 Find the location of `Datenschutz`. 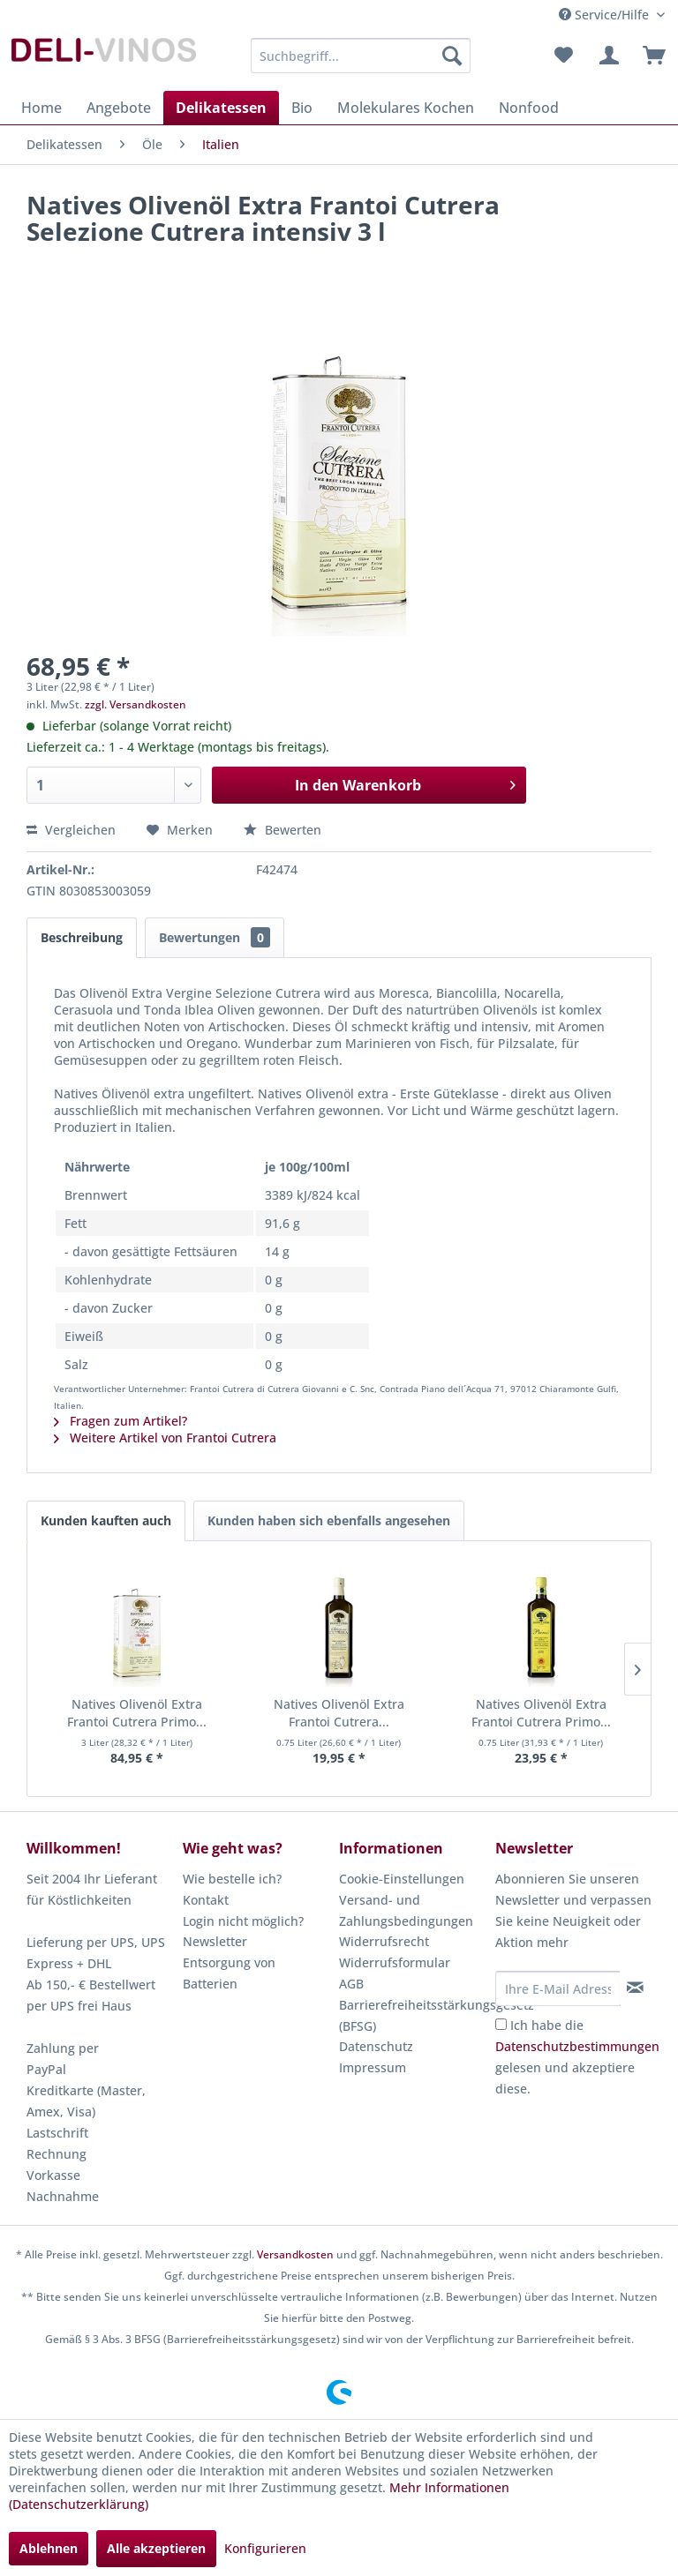

Datenschutz is located at coordinates (376, 2046).